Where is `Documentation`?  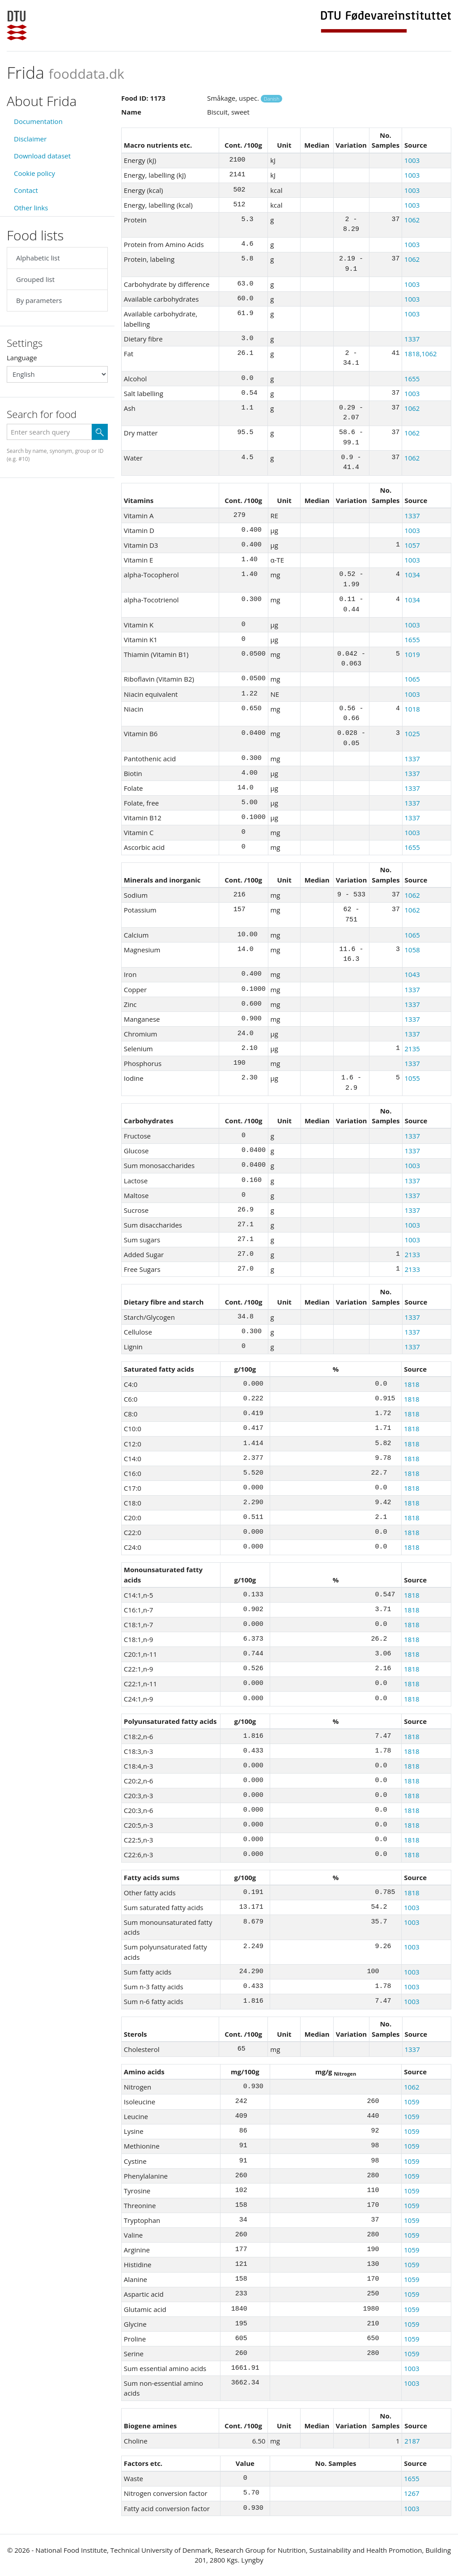 Documentation is located at coordinates (38, 121).